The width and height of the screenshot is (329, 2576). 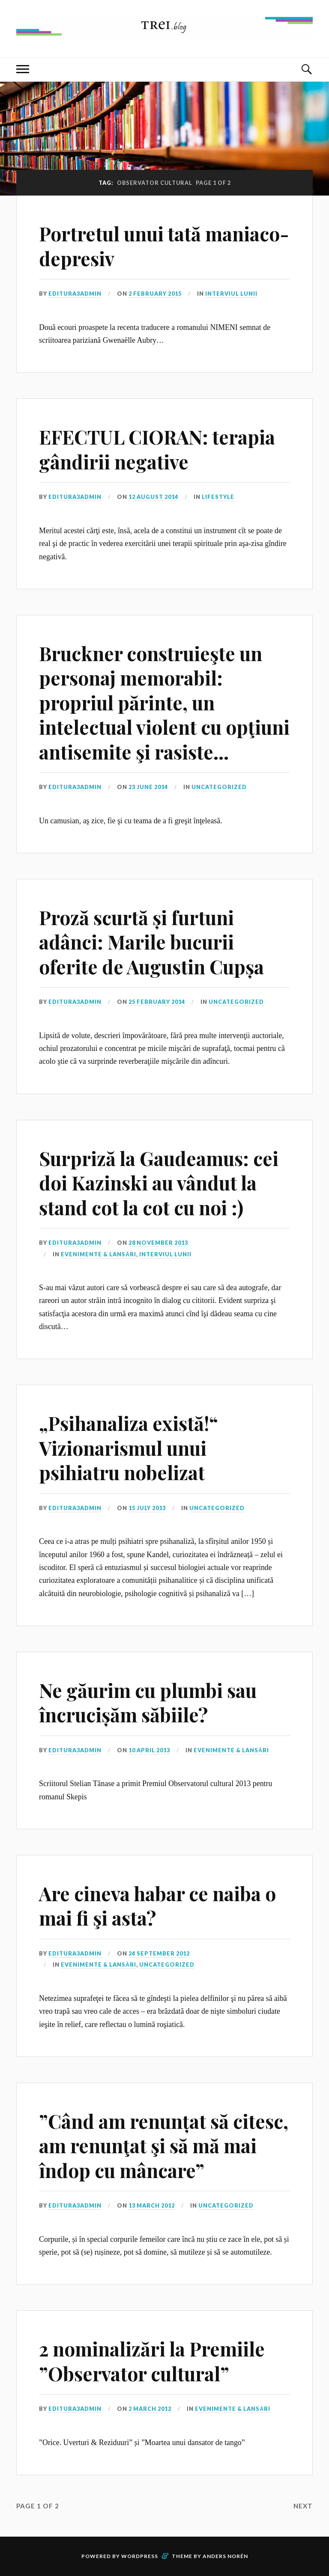 What do you see at coordinates (139, 2556) in the screenshot?
I see `WordPress` at bounding box center [139, 2556].